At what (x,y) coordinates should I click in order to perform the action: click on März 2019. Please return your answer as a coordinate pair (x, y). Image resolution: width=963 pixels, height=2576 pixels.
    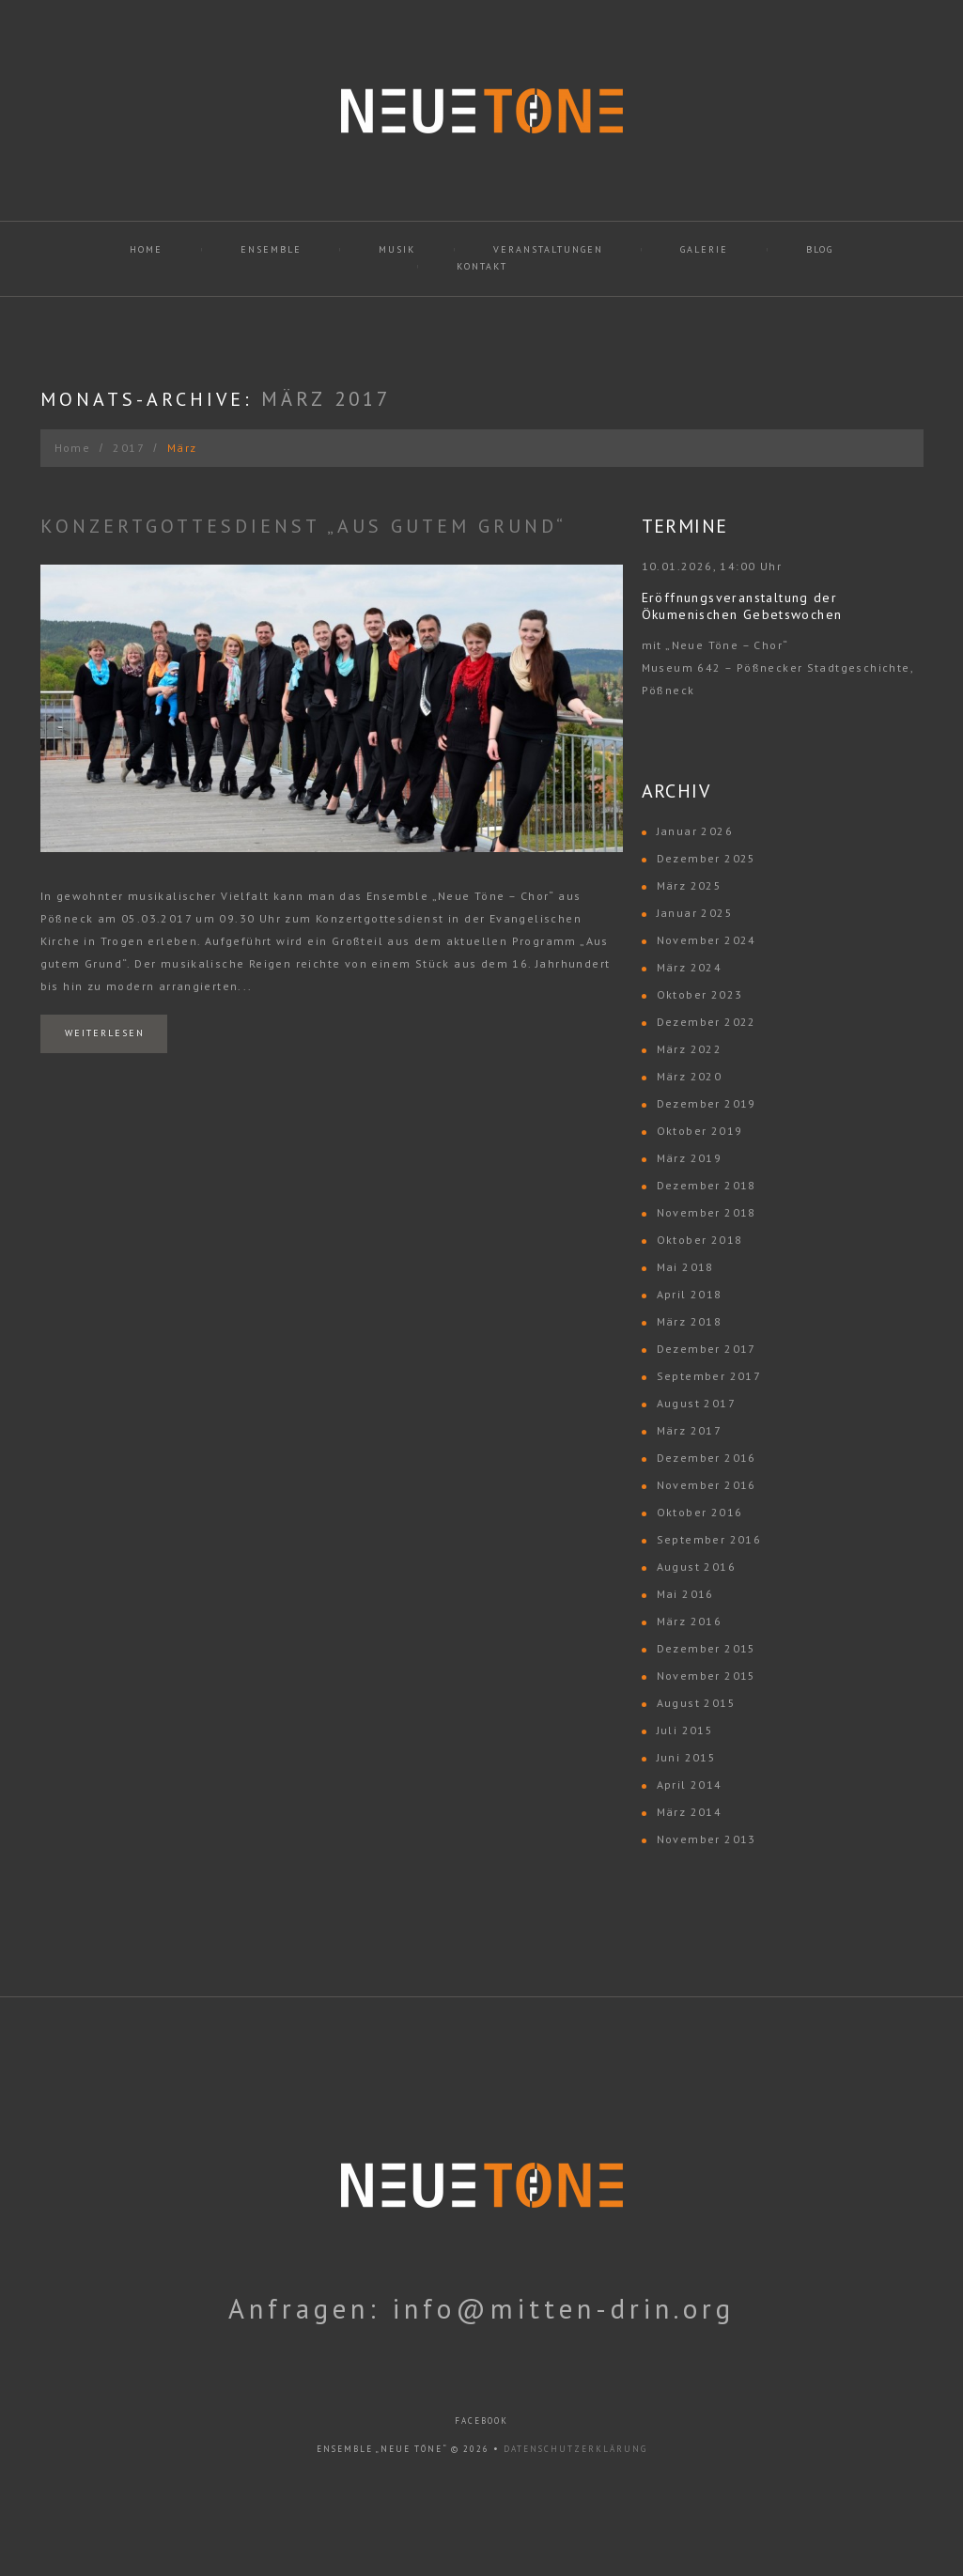
    Looking at the image, I should click on (689, 1158).